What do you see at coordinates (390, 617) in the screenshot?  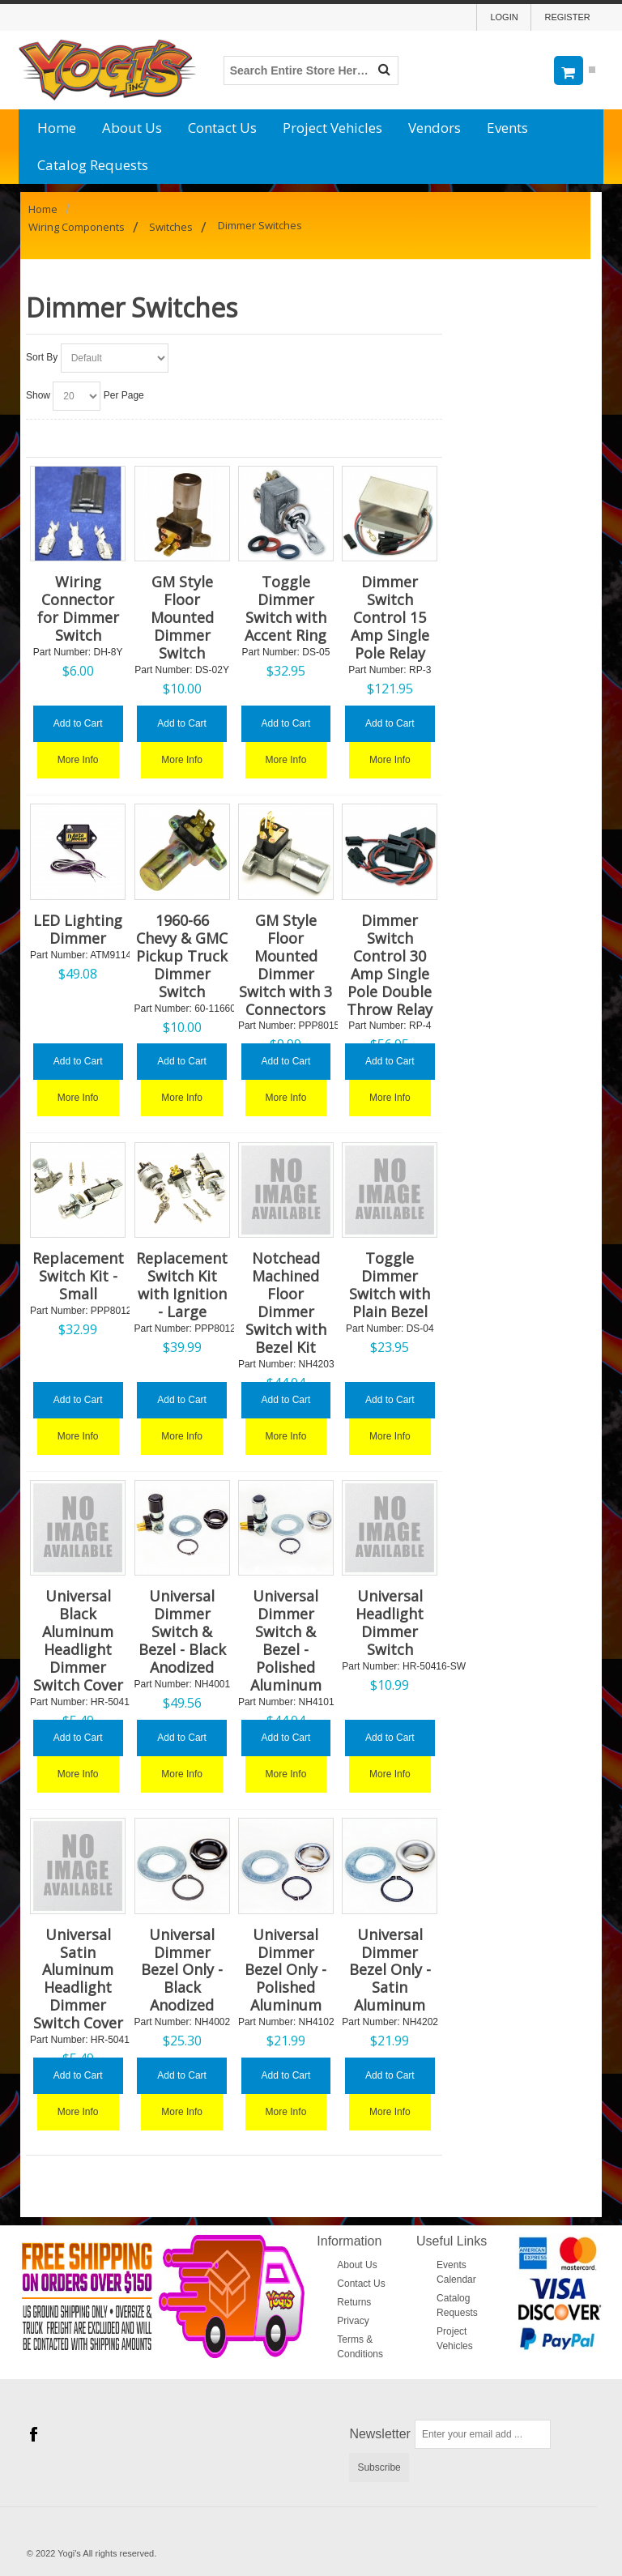 I see `Dimmer Switch Control 15 Amp Single Pole Relay` at bounding box center [390, 617].